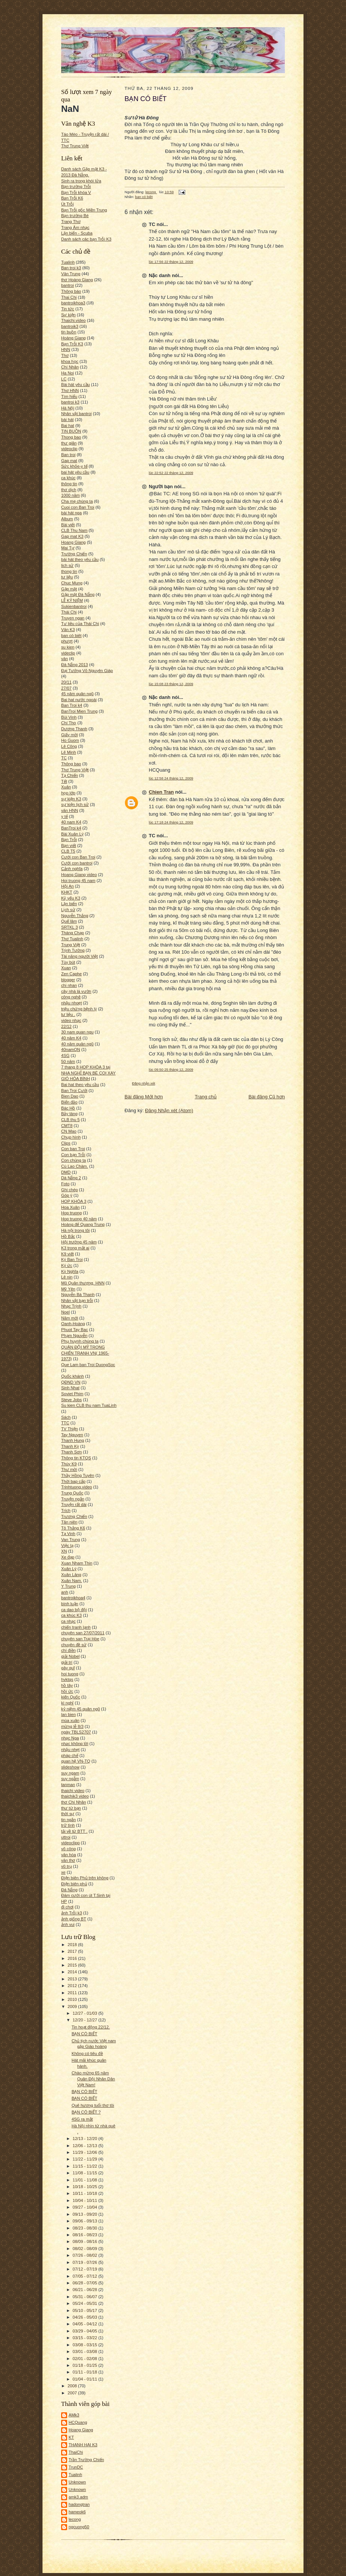 This screenshot has width=346, height=2576. Describe the element at coordinates (85, 2365) in the screenshot. I see `01/18 - 01/25` at that location.